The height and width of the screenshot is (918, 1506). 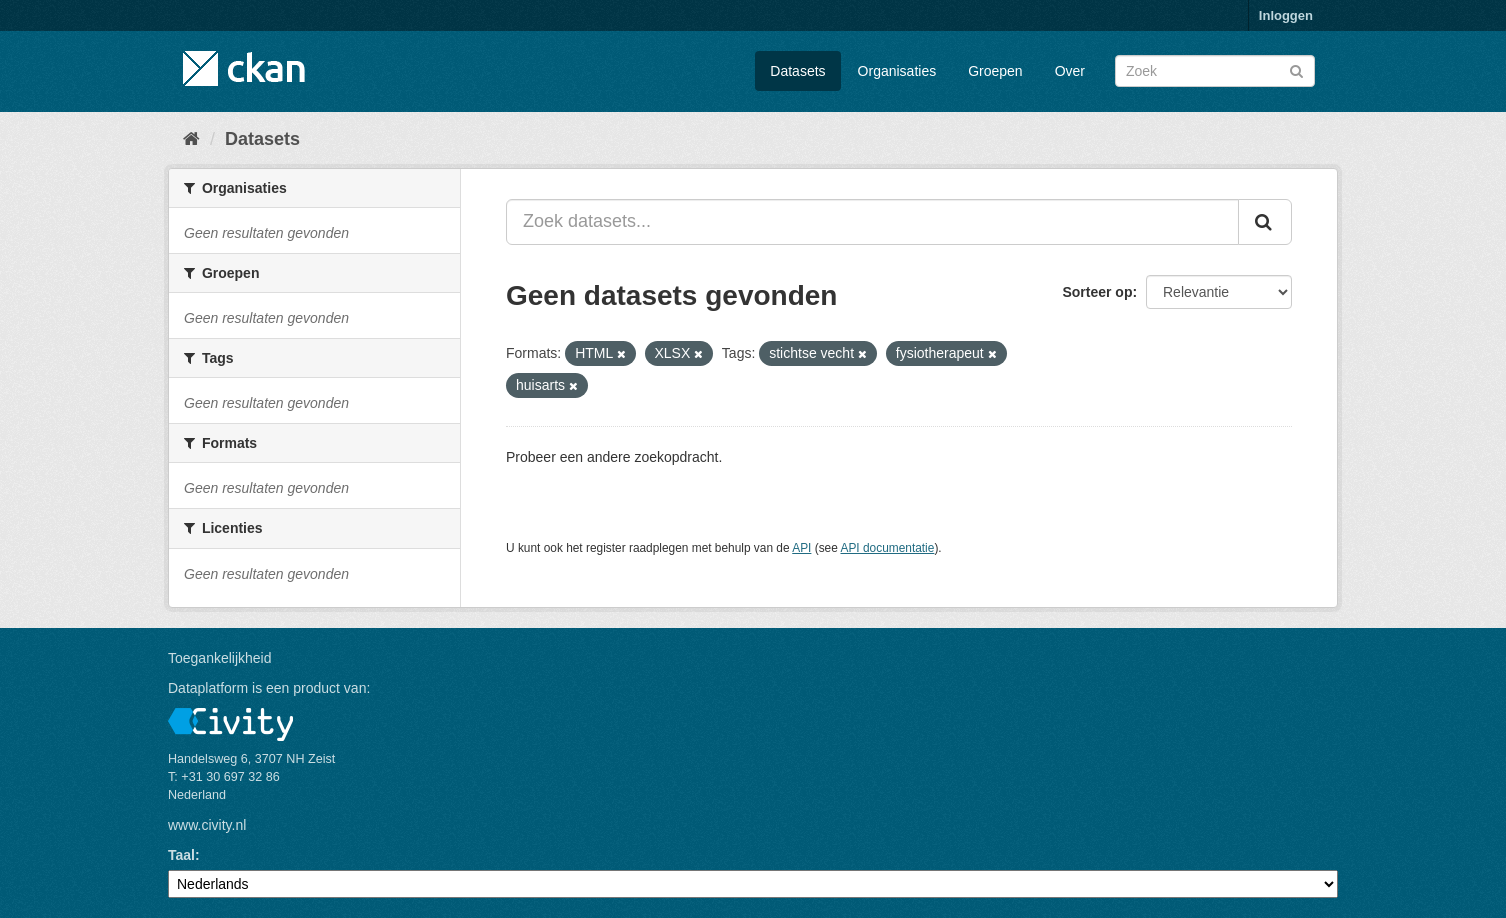 What do you see at coordinates (1296, 69) in the screenshot?
I see `[Versturen]` at bounding box center [1296, 69].